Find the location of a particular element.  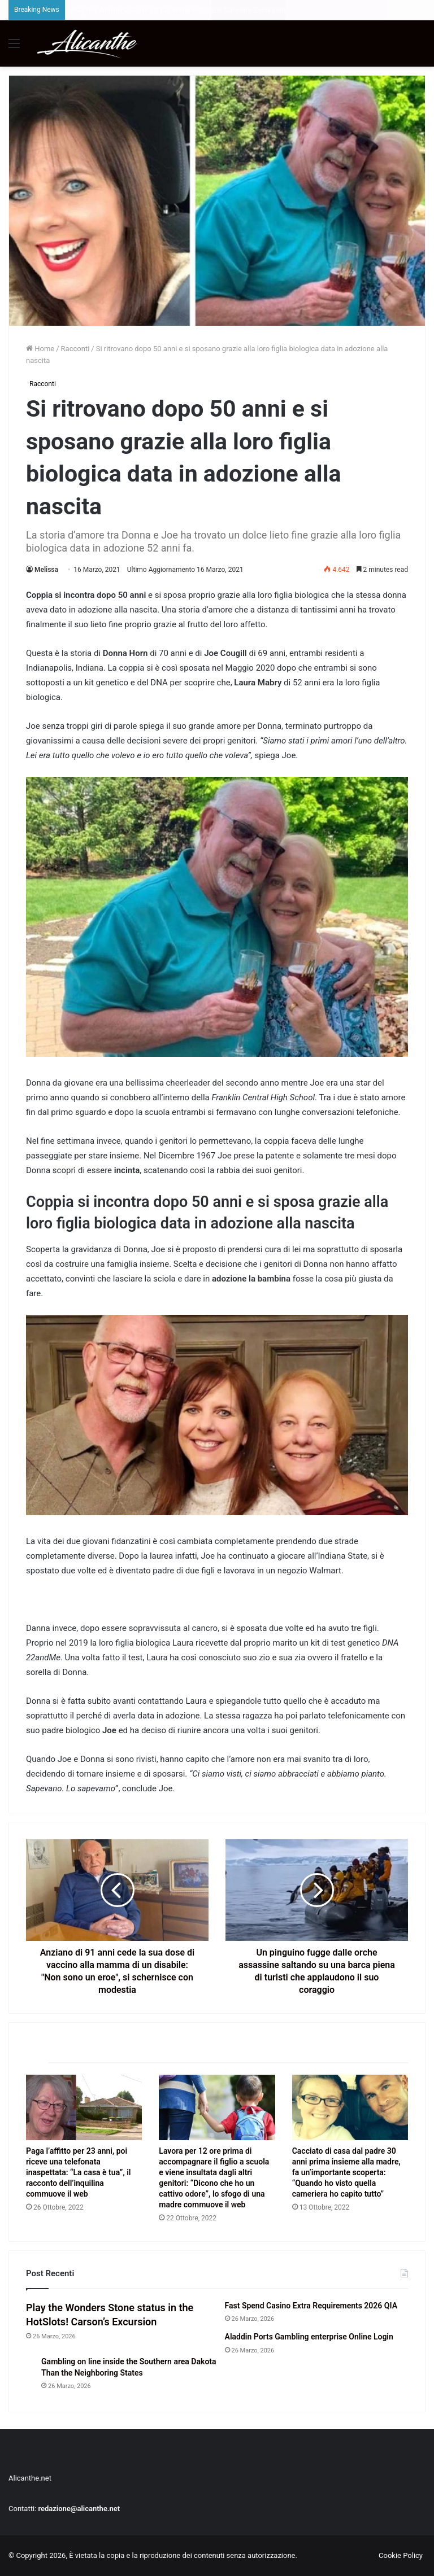

Melissa is located at coordinates (46, 570).